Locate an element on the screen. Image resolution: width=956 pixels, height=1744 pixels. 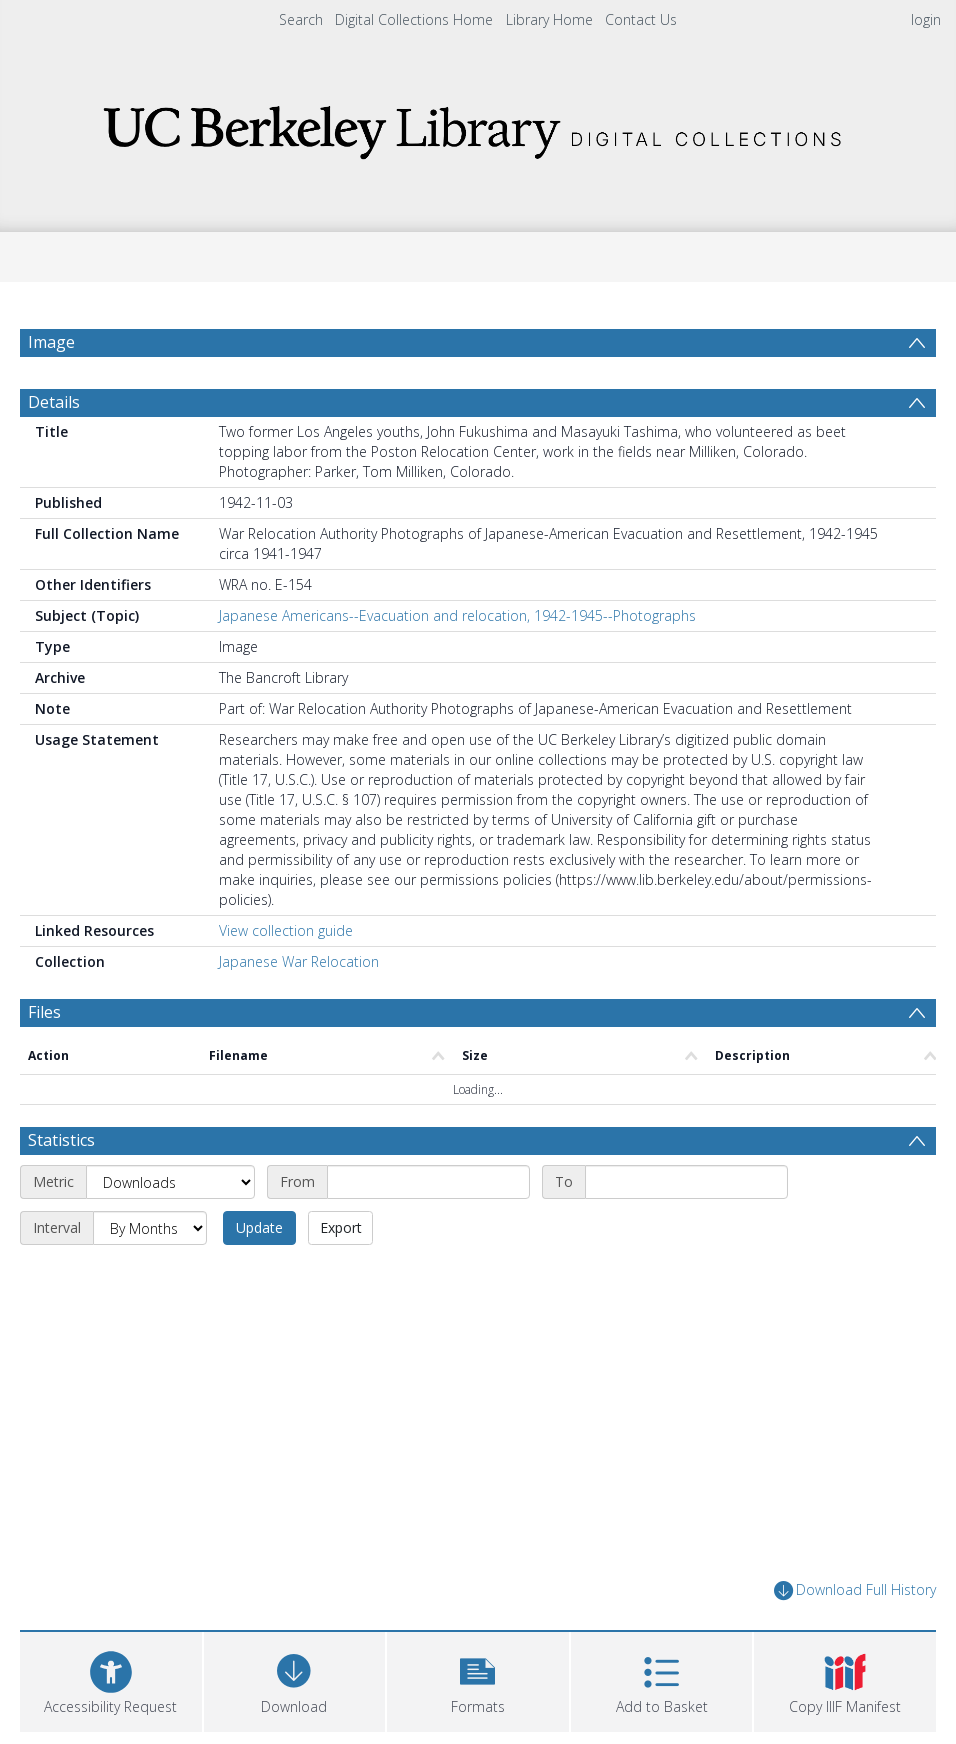
[Interval] is located at coordinates (150, 1228).